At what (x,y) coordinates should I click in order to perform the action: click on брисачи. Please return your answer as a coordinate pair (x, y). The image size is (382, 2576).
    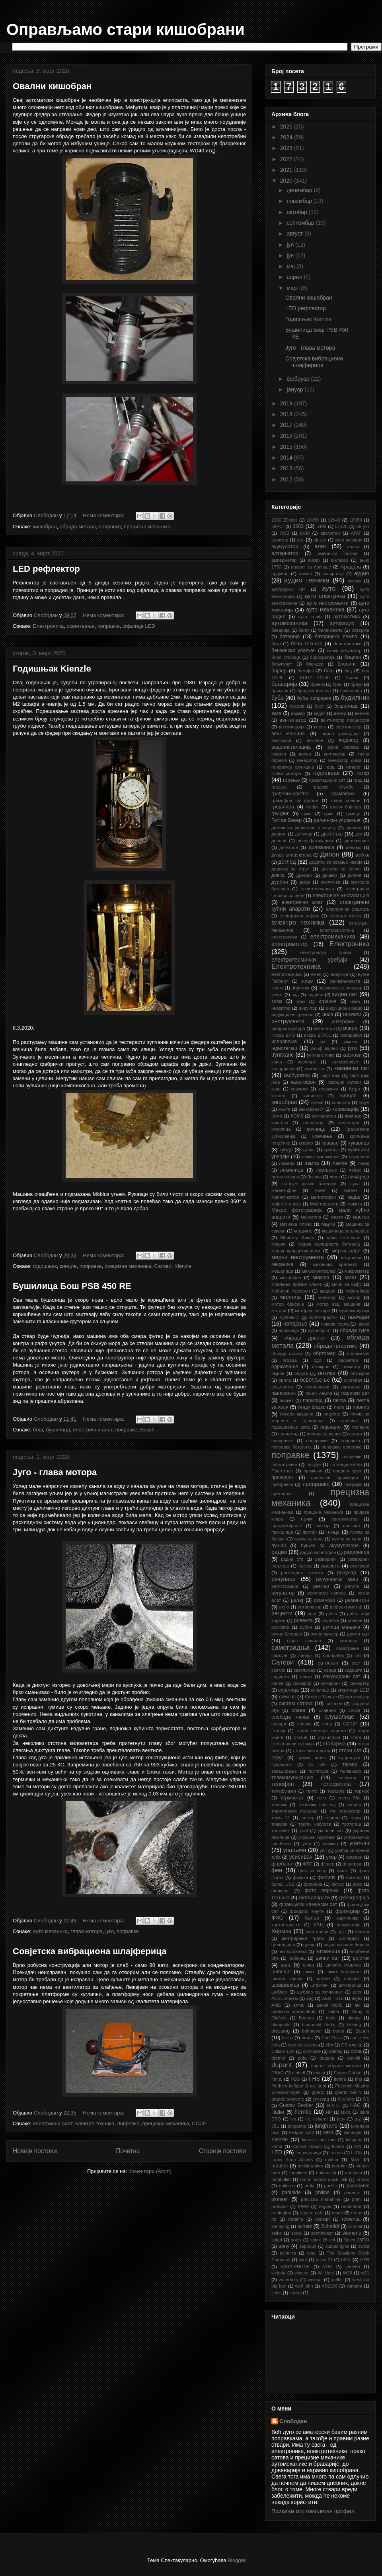
    Looking at the image, I should click on (279, 690).